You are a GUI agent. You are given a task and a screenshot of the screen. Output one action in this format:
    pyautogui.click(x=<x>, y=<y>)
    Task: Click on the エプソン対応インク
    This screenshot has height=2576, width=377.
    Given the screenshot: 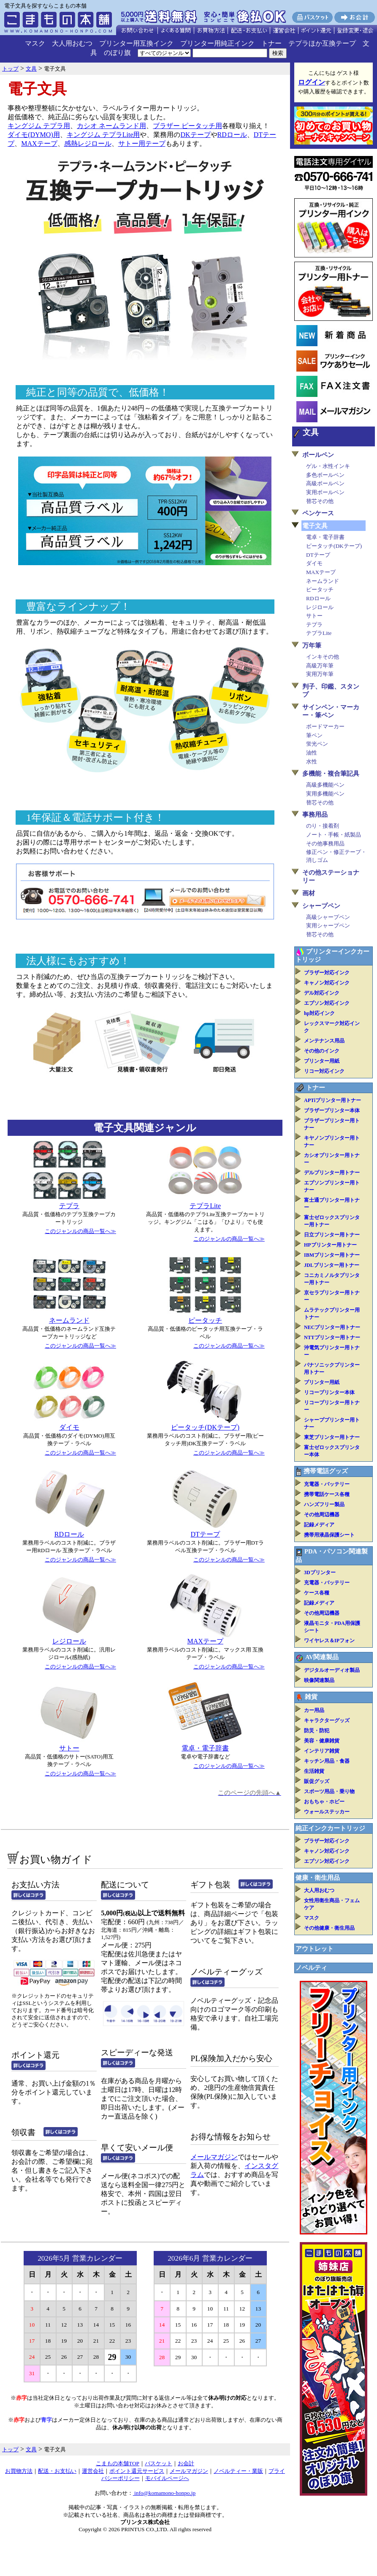 What is the action you would take?
    pyautogui.click(x=327, y=1003)
    